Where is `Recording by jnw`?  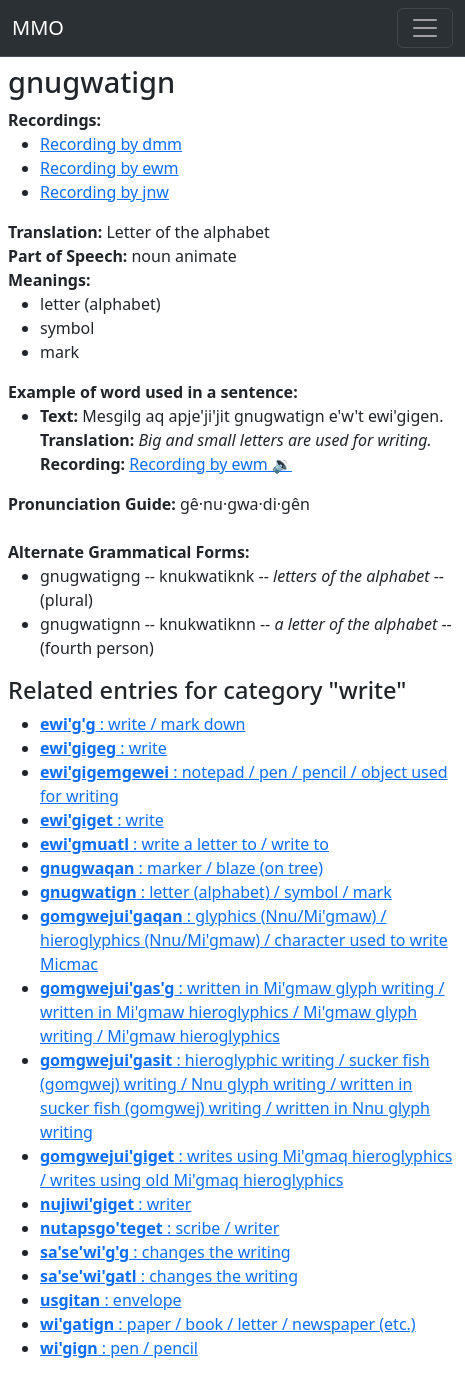
Recording by jnw is located at coordinates (104, 192).